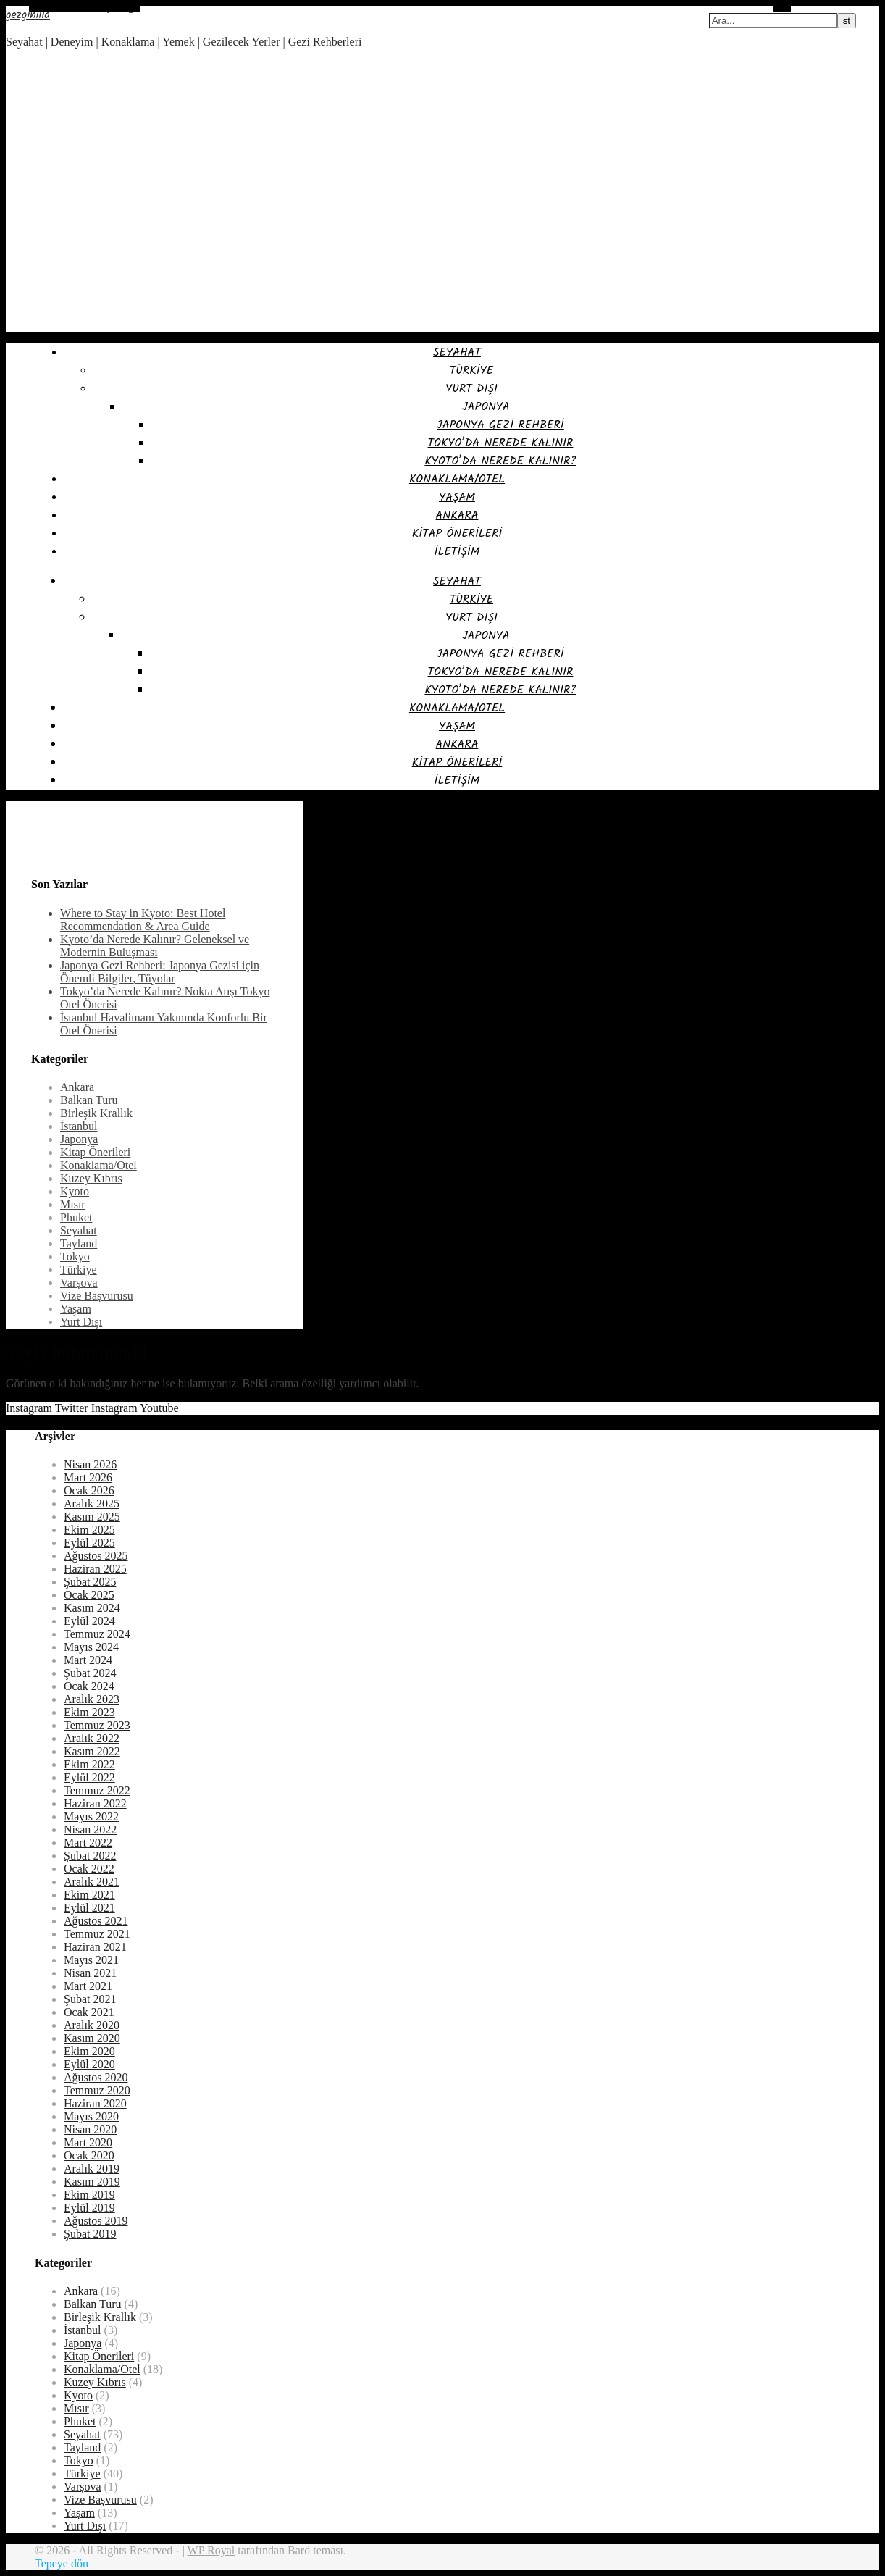 This screenshot has width=885, height=2576. What do you see at coordinates (457, 479) in the screenshot?
I see `Konaklama/Otel` at bounding box center [457, 479].